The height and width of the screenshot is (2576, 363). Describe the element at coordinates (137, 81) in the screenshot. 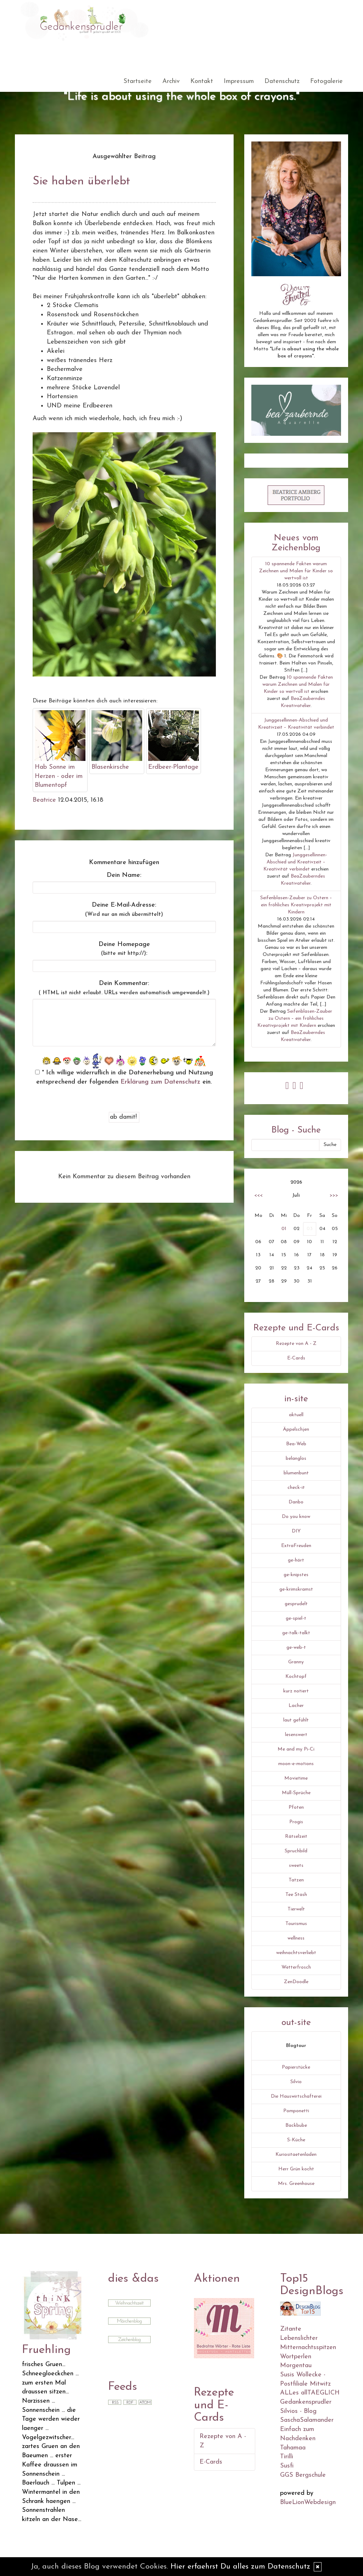

I see `Startseite` at that location.